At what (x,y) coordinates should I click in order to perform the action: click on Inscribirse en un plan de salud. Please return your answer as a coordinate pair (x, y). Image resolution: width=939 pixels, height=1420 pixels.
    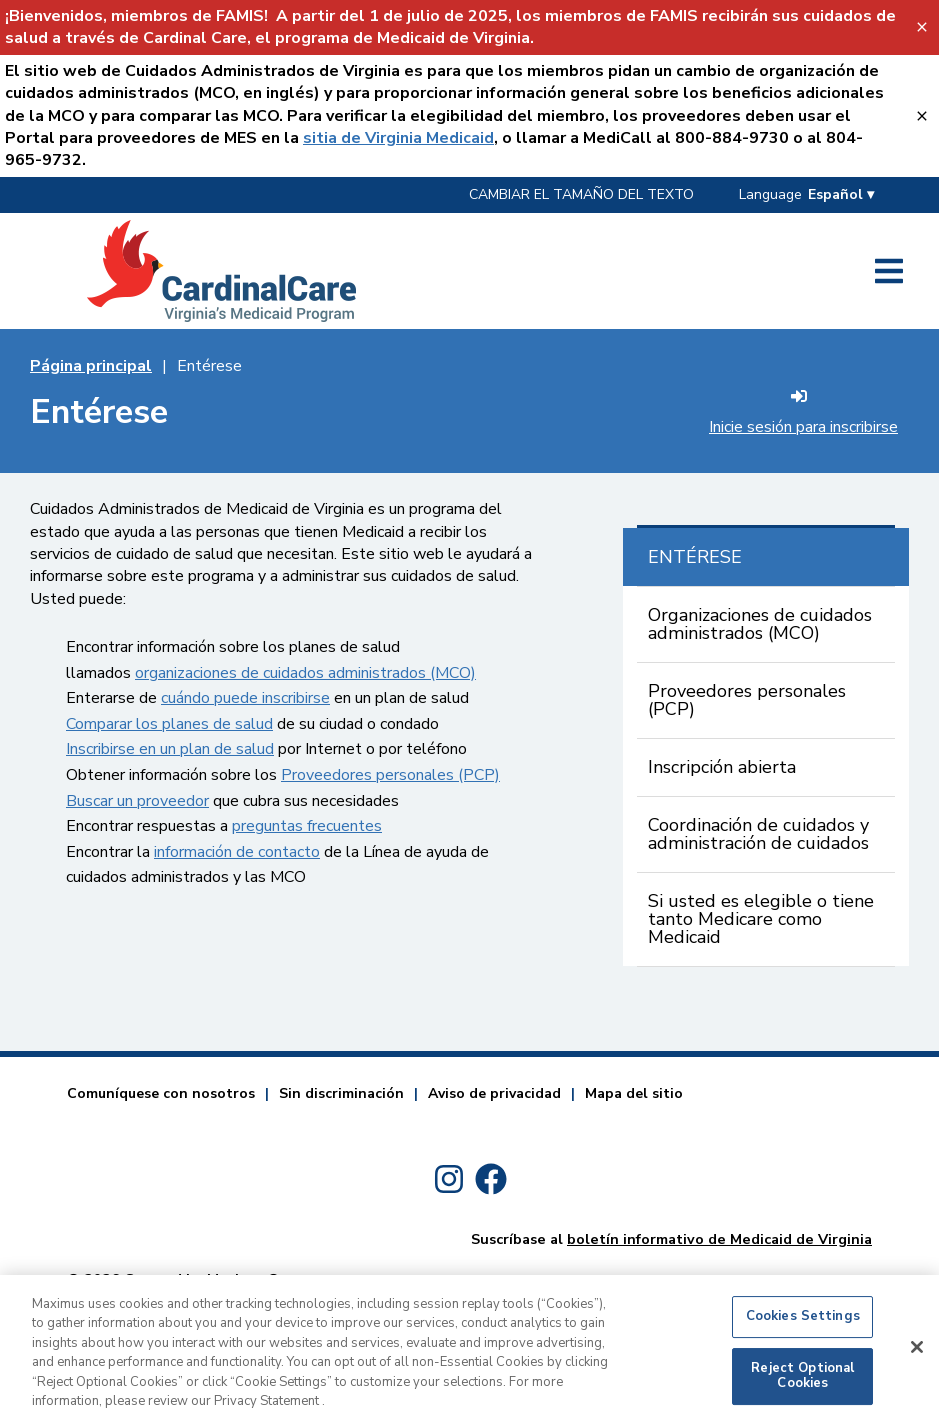
    Looking at the image, I should click on (170, 749).